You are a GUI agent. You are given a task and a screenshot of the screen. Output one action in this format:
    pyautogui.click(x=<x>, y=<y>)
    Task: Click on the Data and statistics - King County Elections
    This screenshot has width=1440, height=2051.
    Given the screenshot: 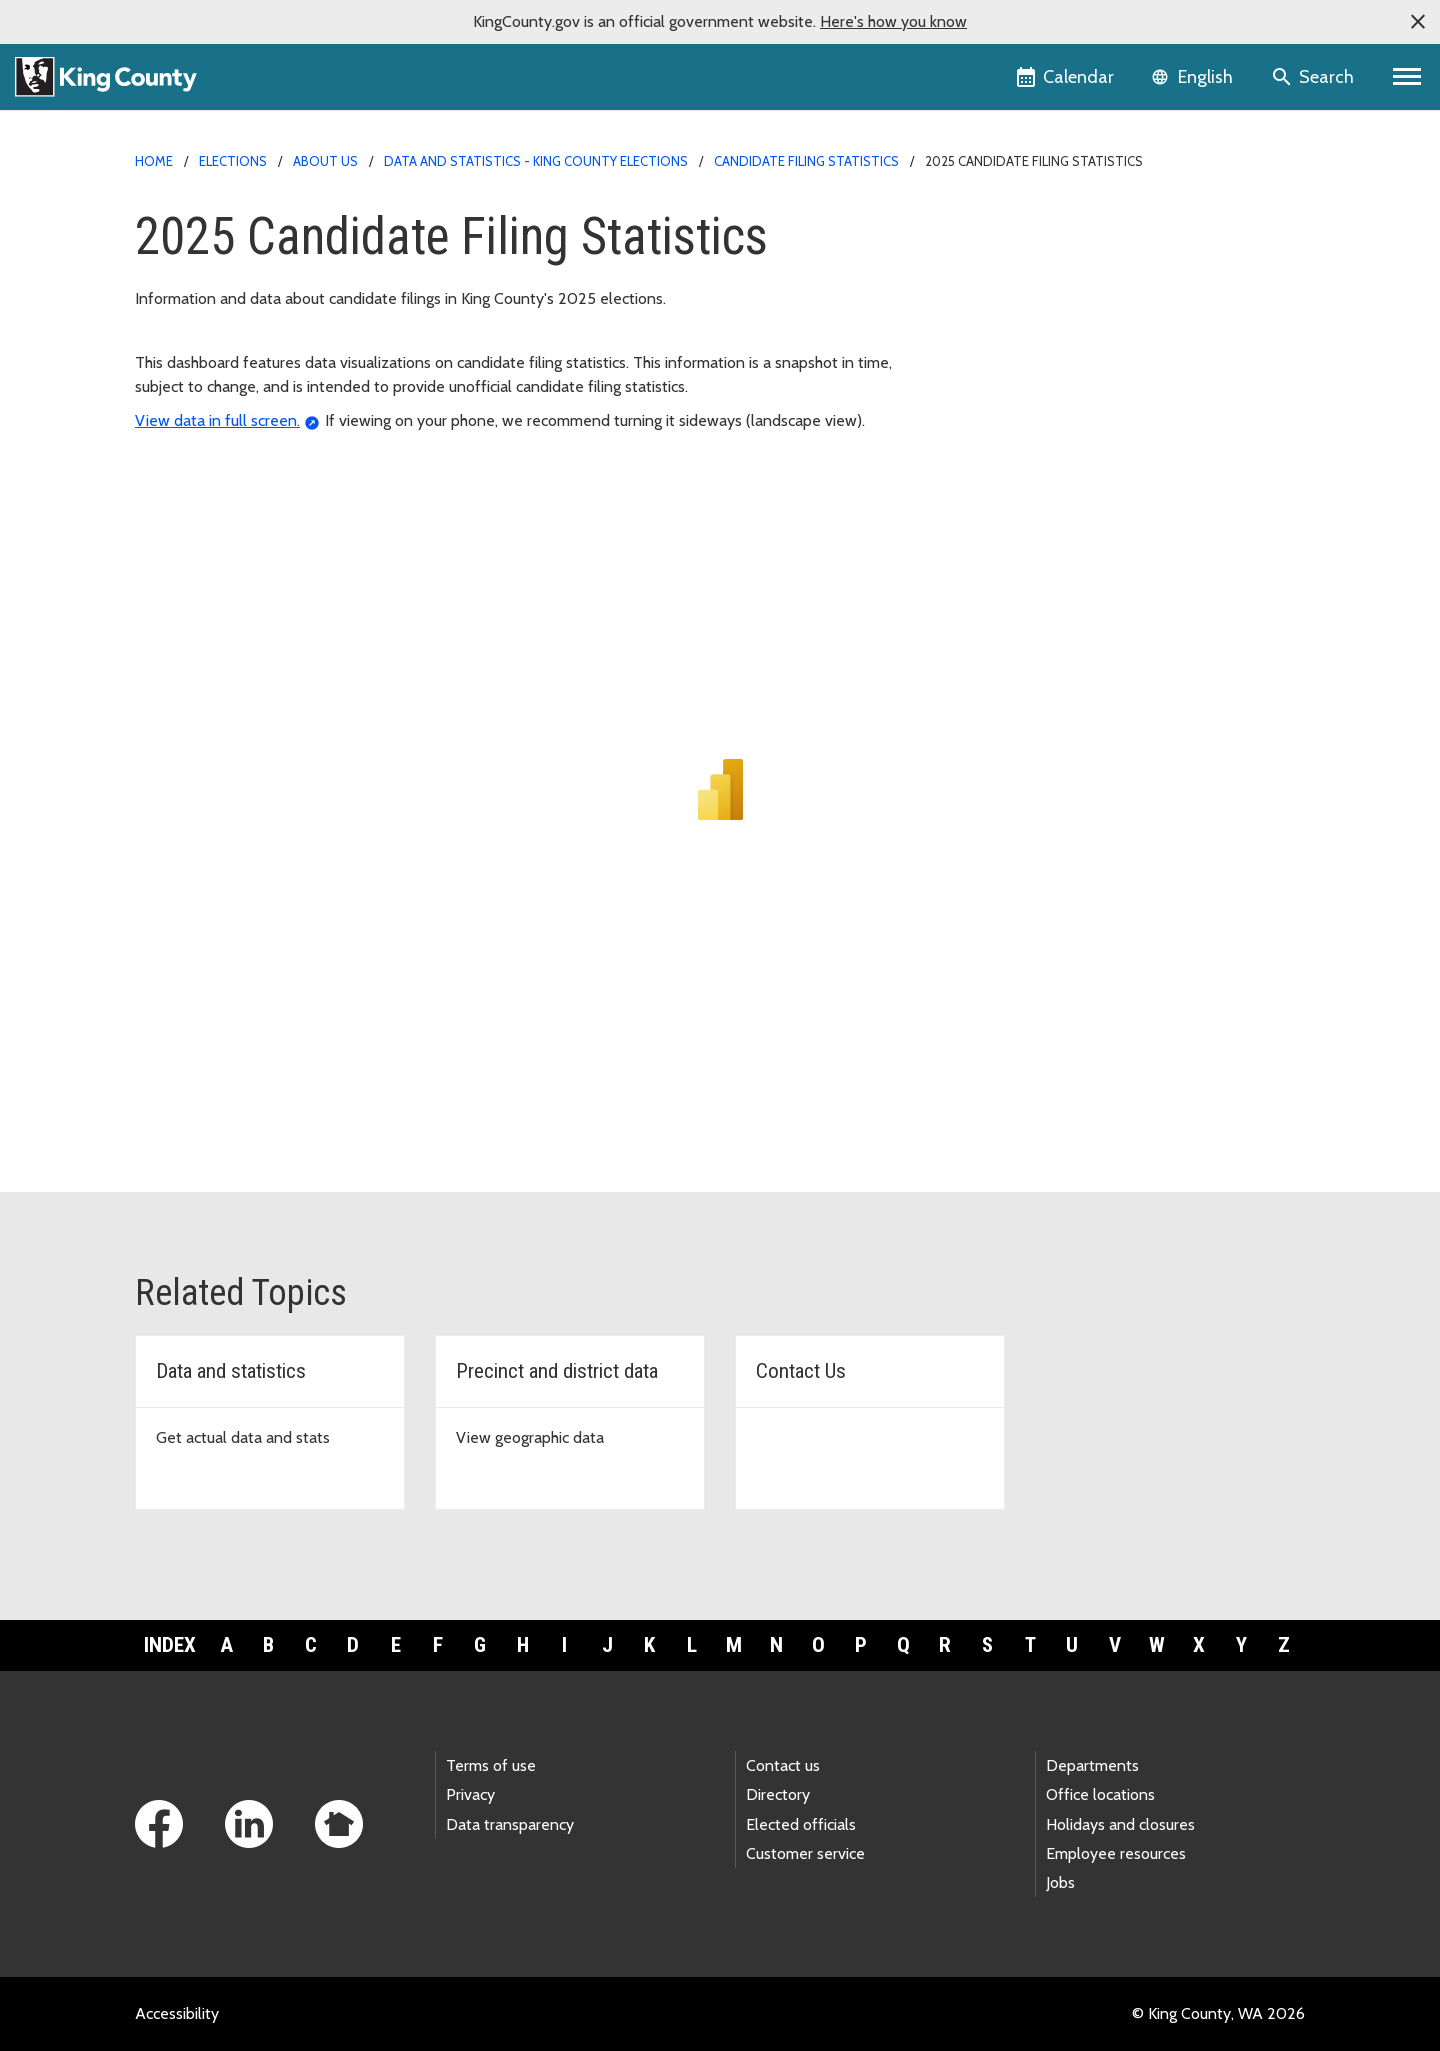 What is the action you would take?
    pyautogui.click(x=536, y=161)
    